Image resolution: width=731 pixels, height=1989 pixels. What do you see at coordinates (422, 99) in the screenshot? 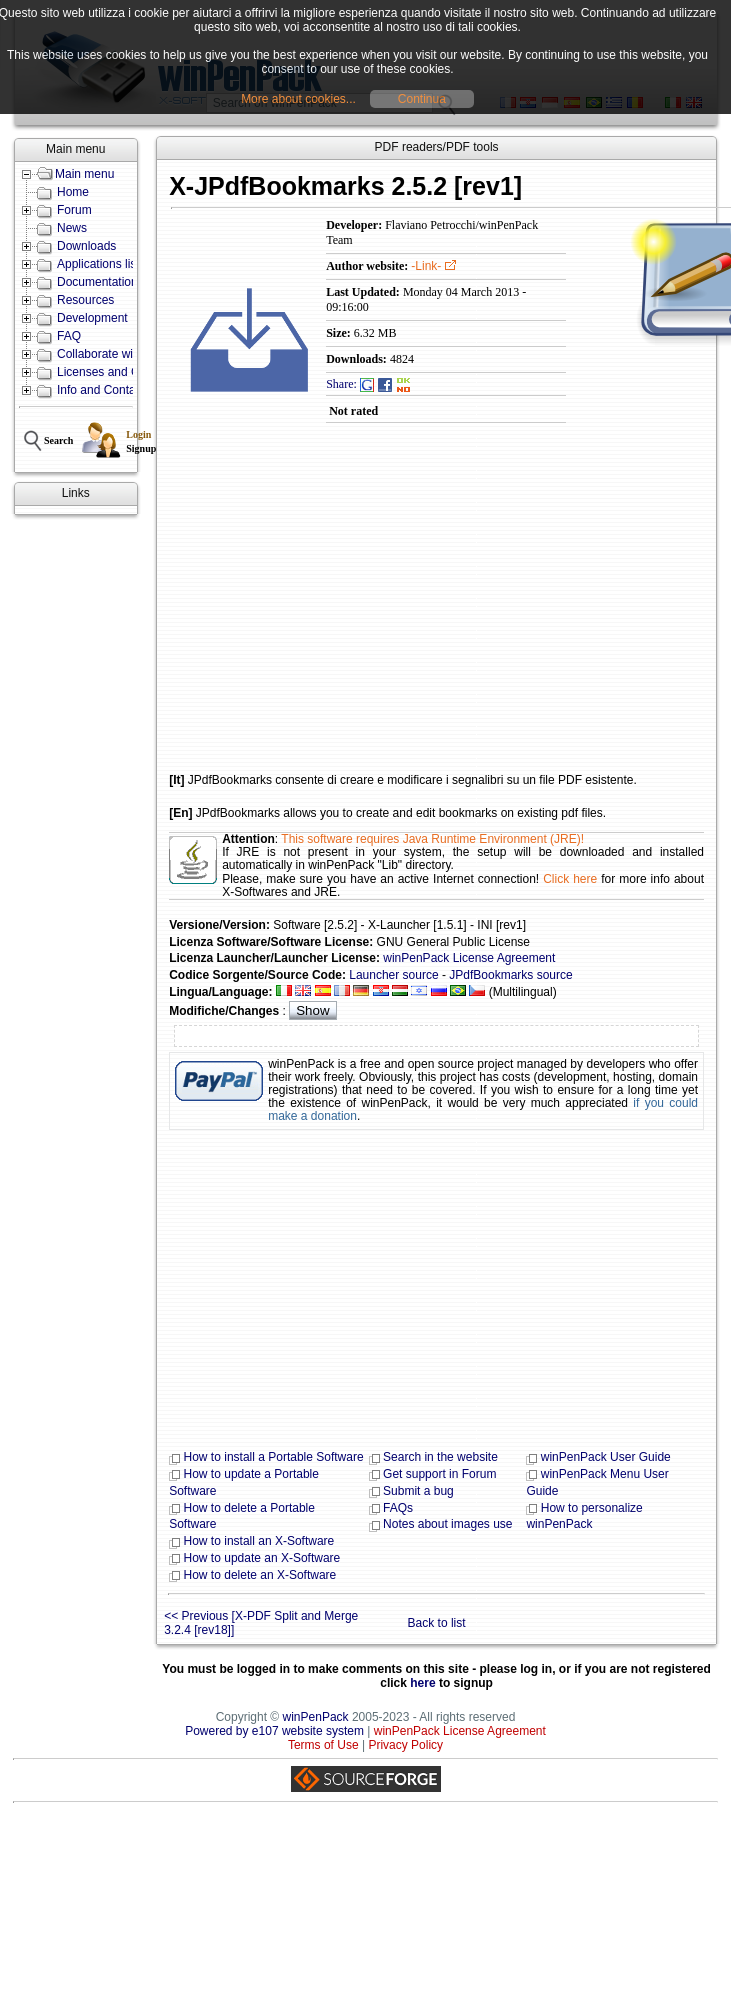
I see `Continua` at bounding box center [422, 99].